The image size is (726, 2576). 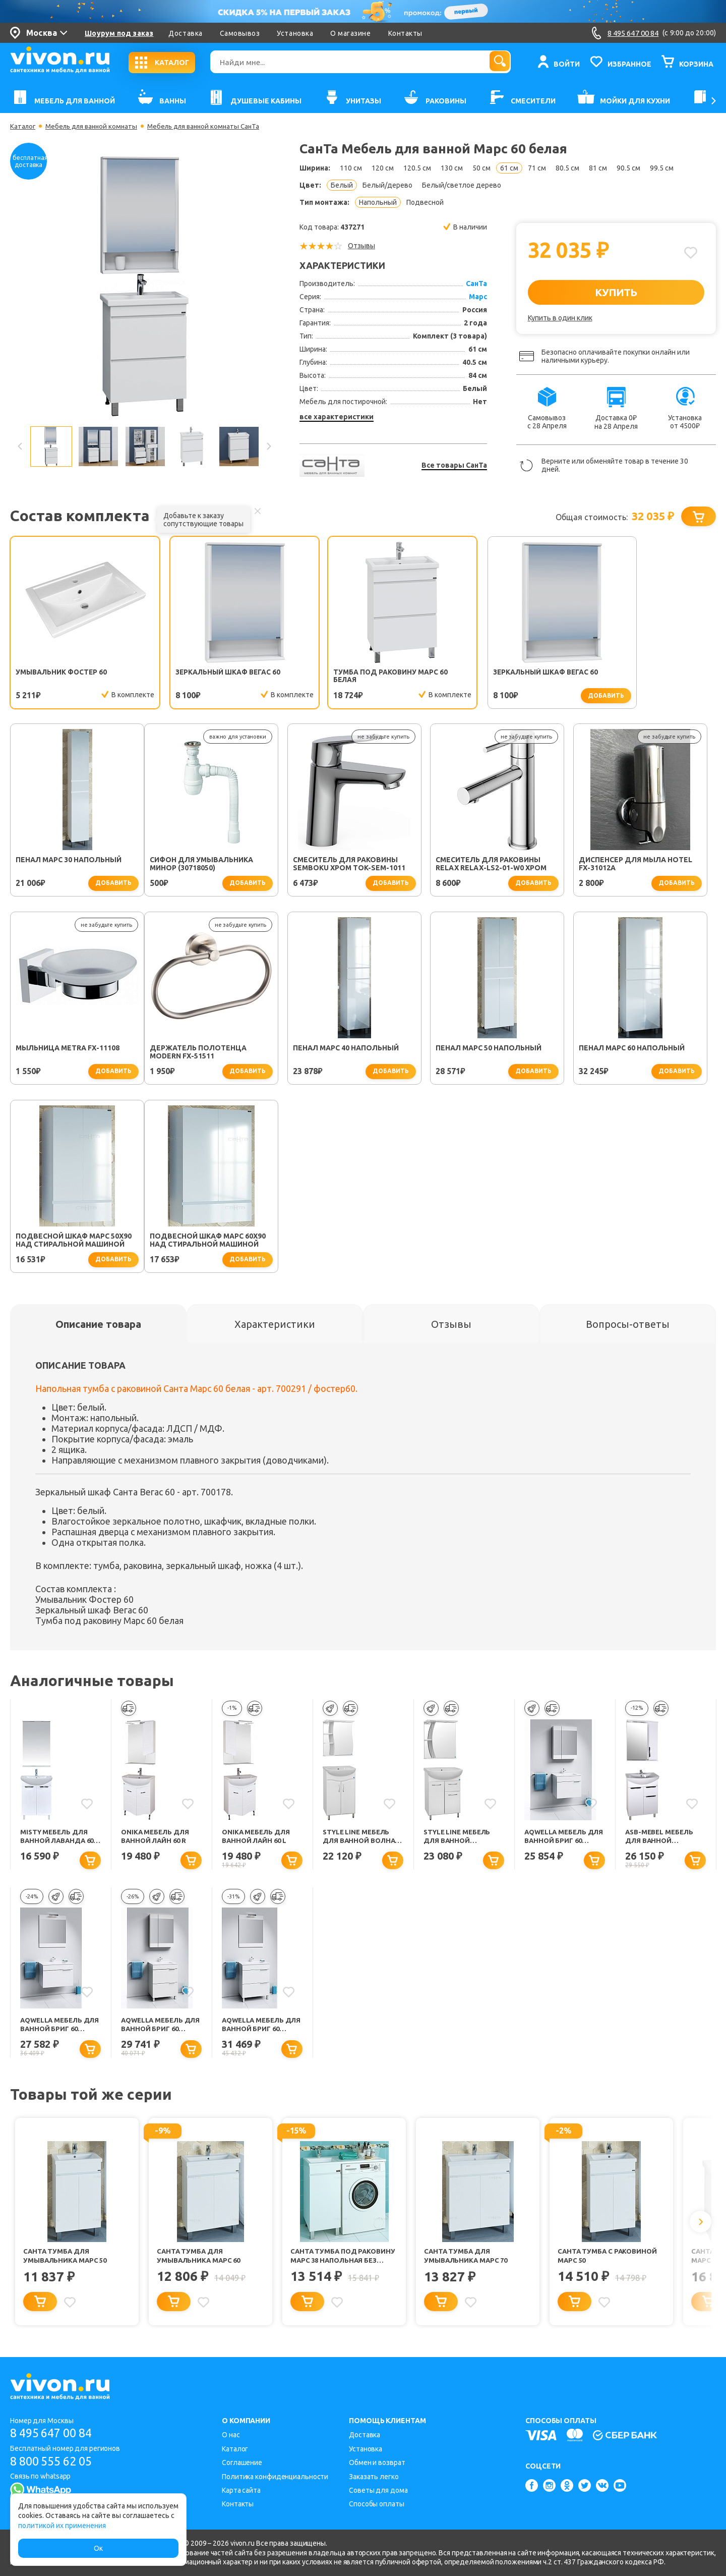 What do you see at coordinates (461, 185) in the screenshot?
I see `Белый/светлое дерево` at bounding box center [461, 185].